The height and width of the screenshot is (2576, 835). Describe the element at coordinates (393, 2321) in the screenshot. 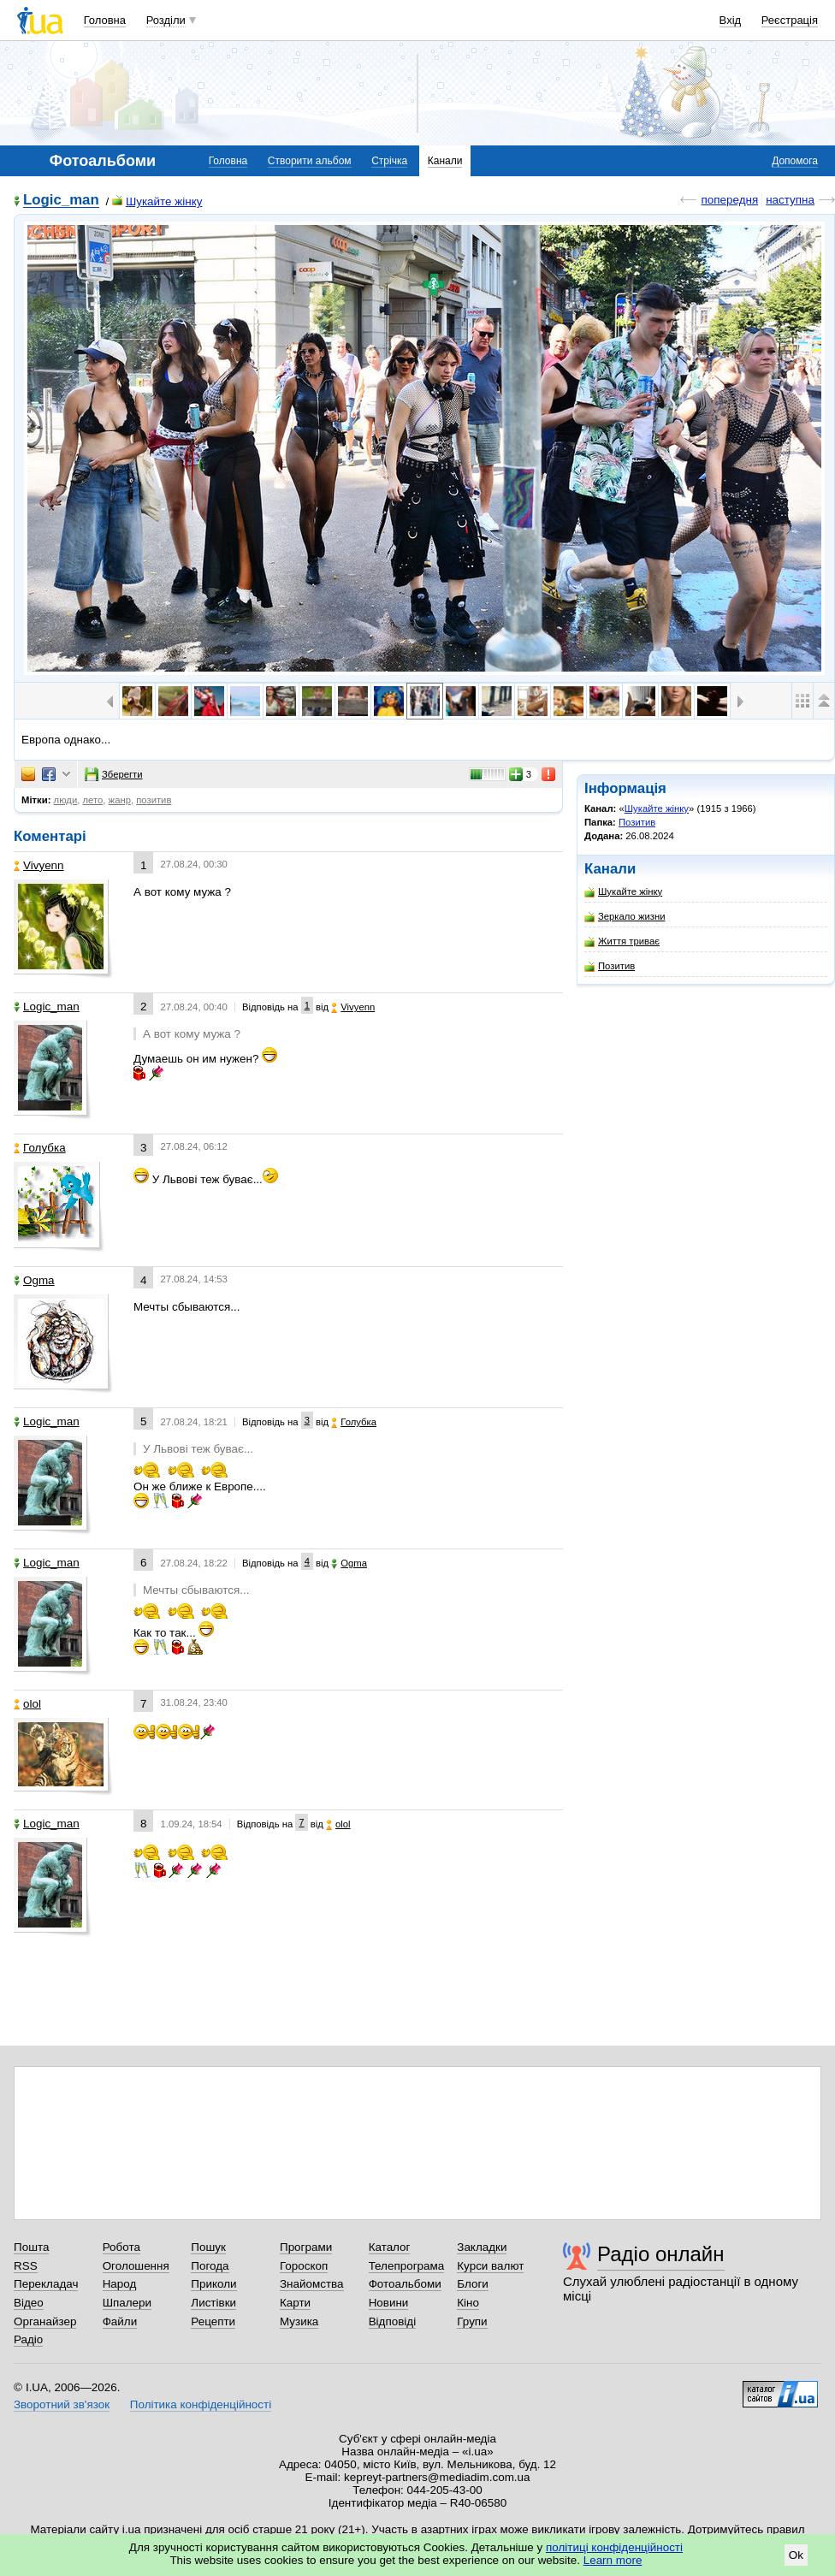

I see `Відповіді` at that location.